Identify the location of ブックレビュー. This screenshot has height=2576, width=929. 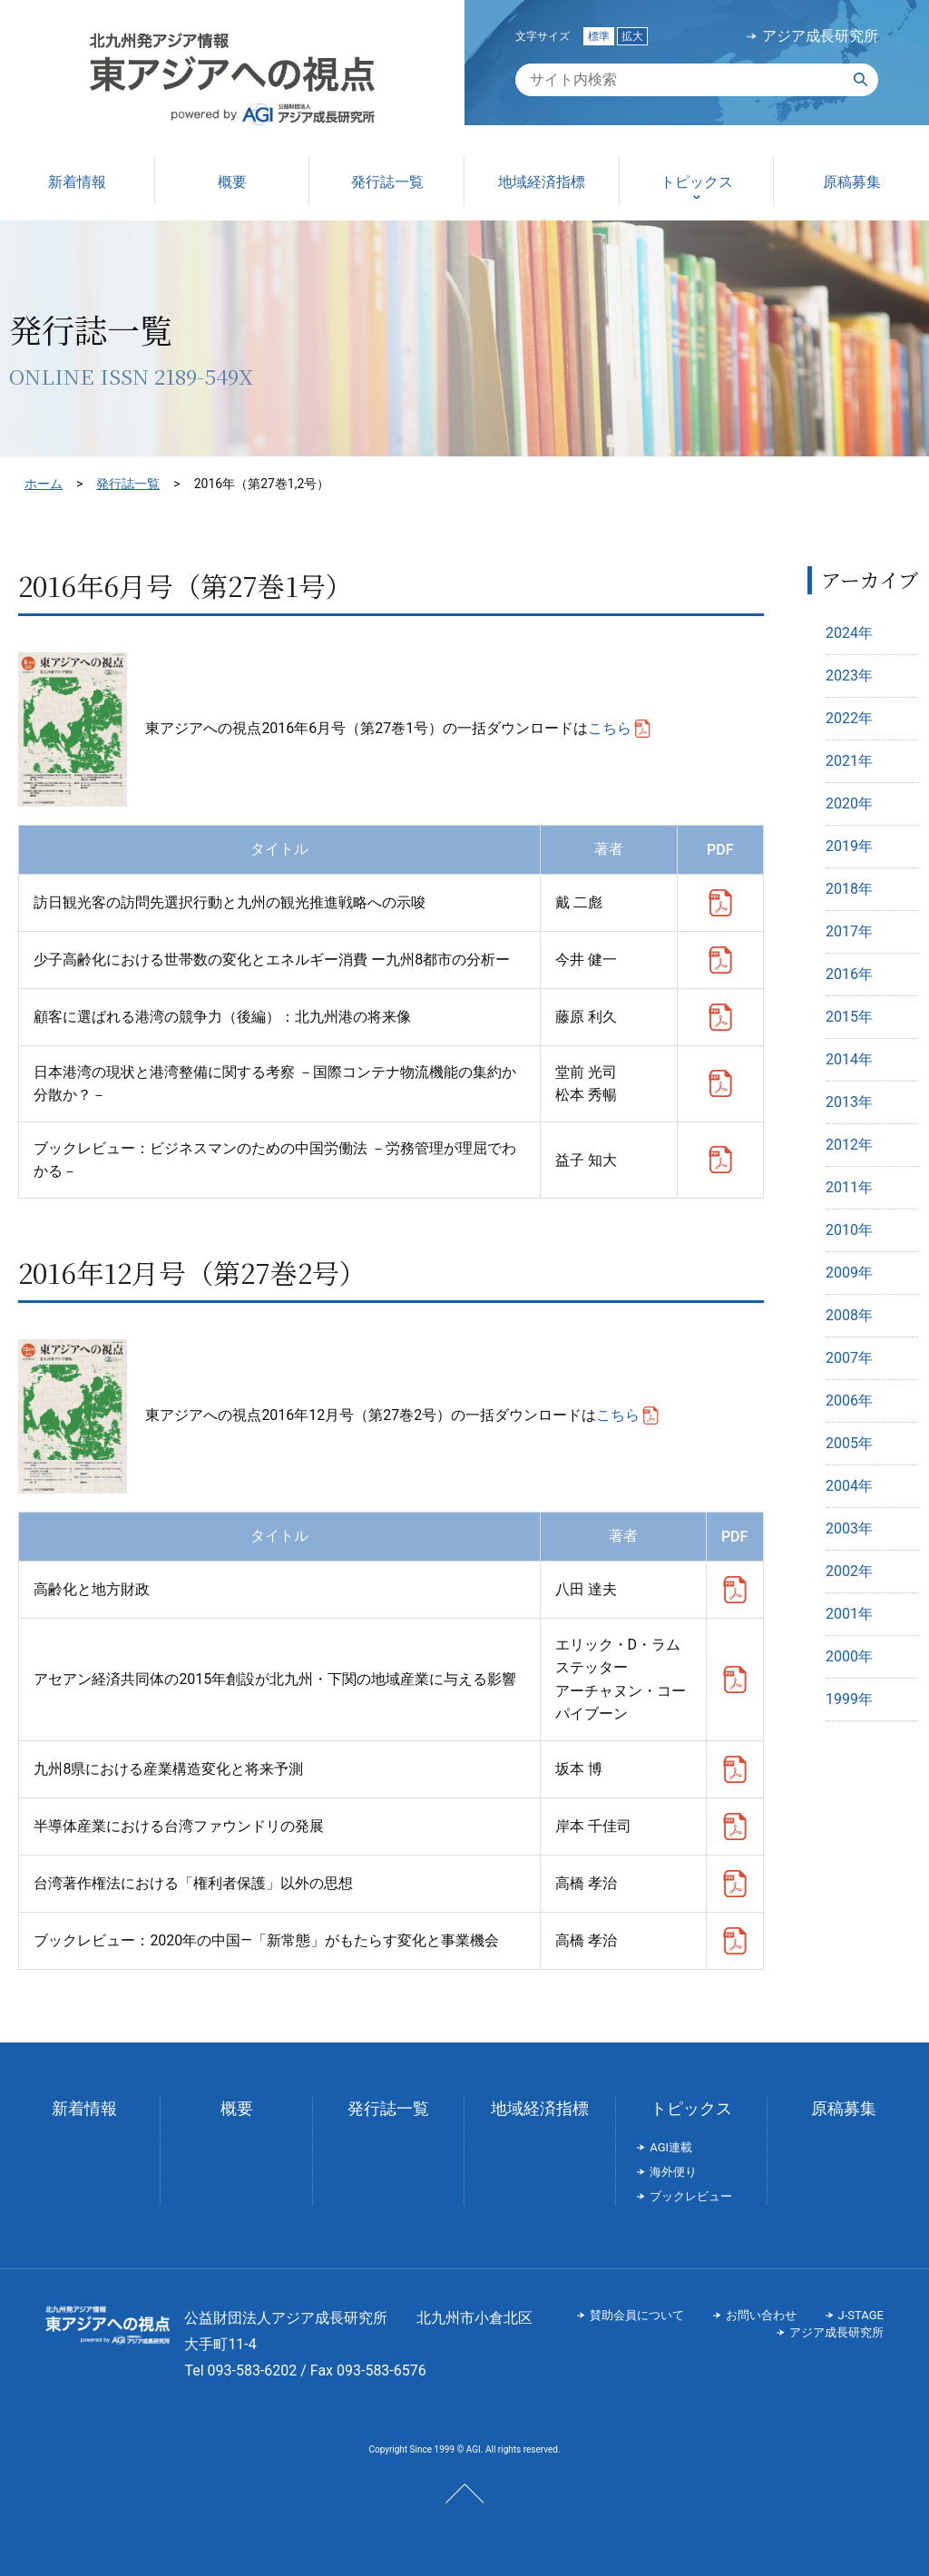
(691, 2196).